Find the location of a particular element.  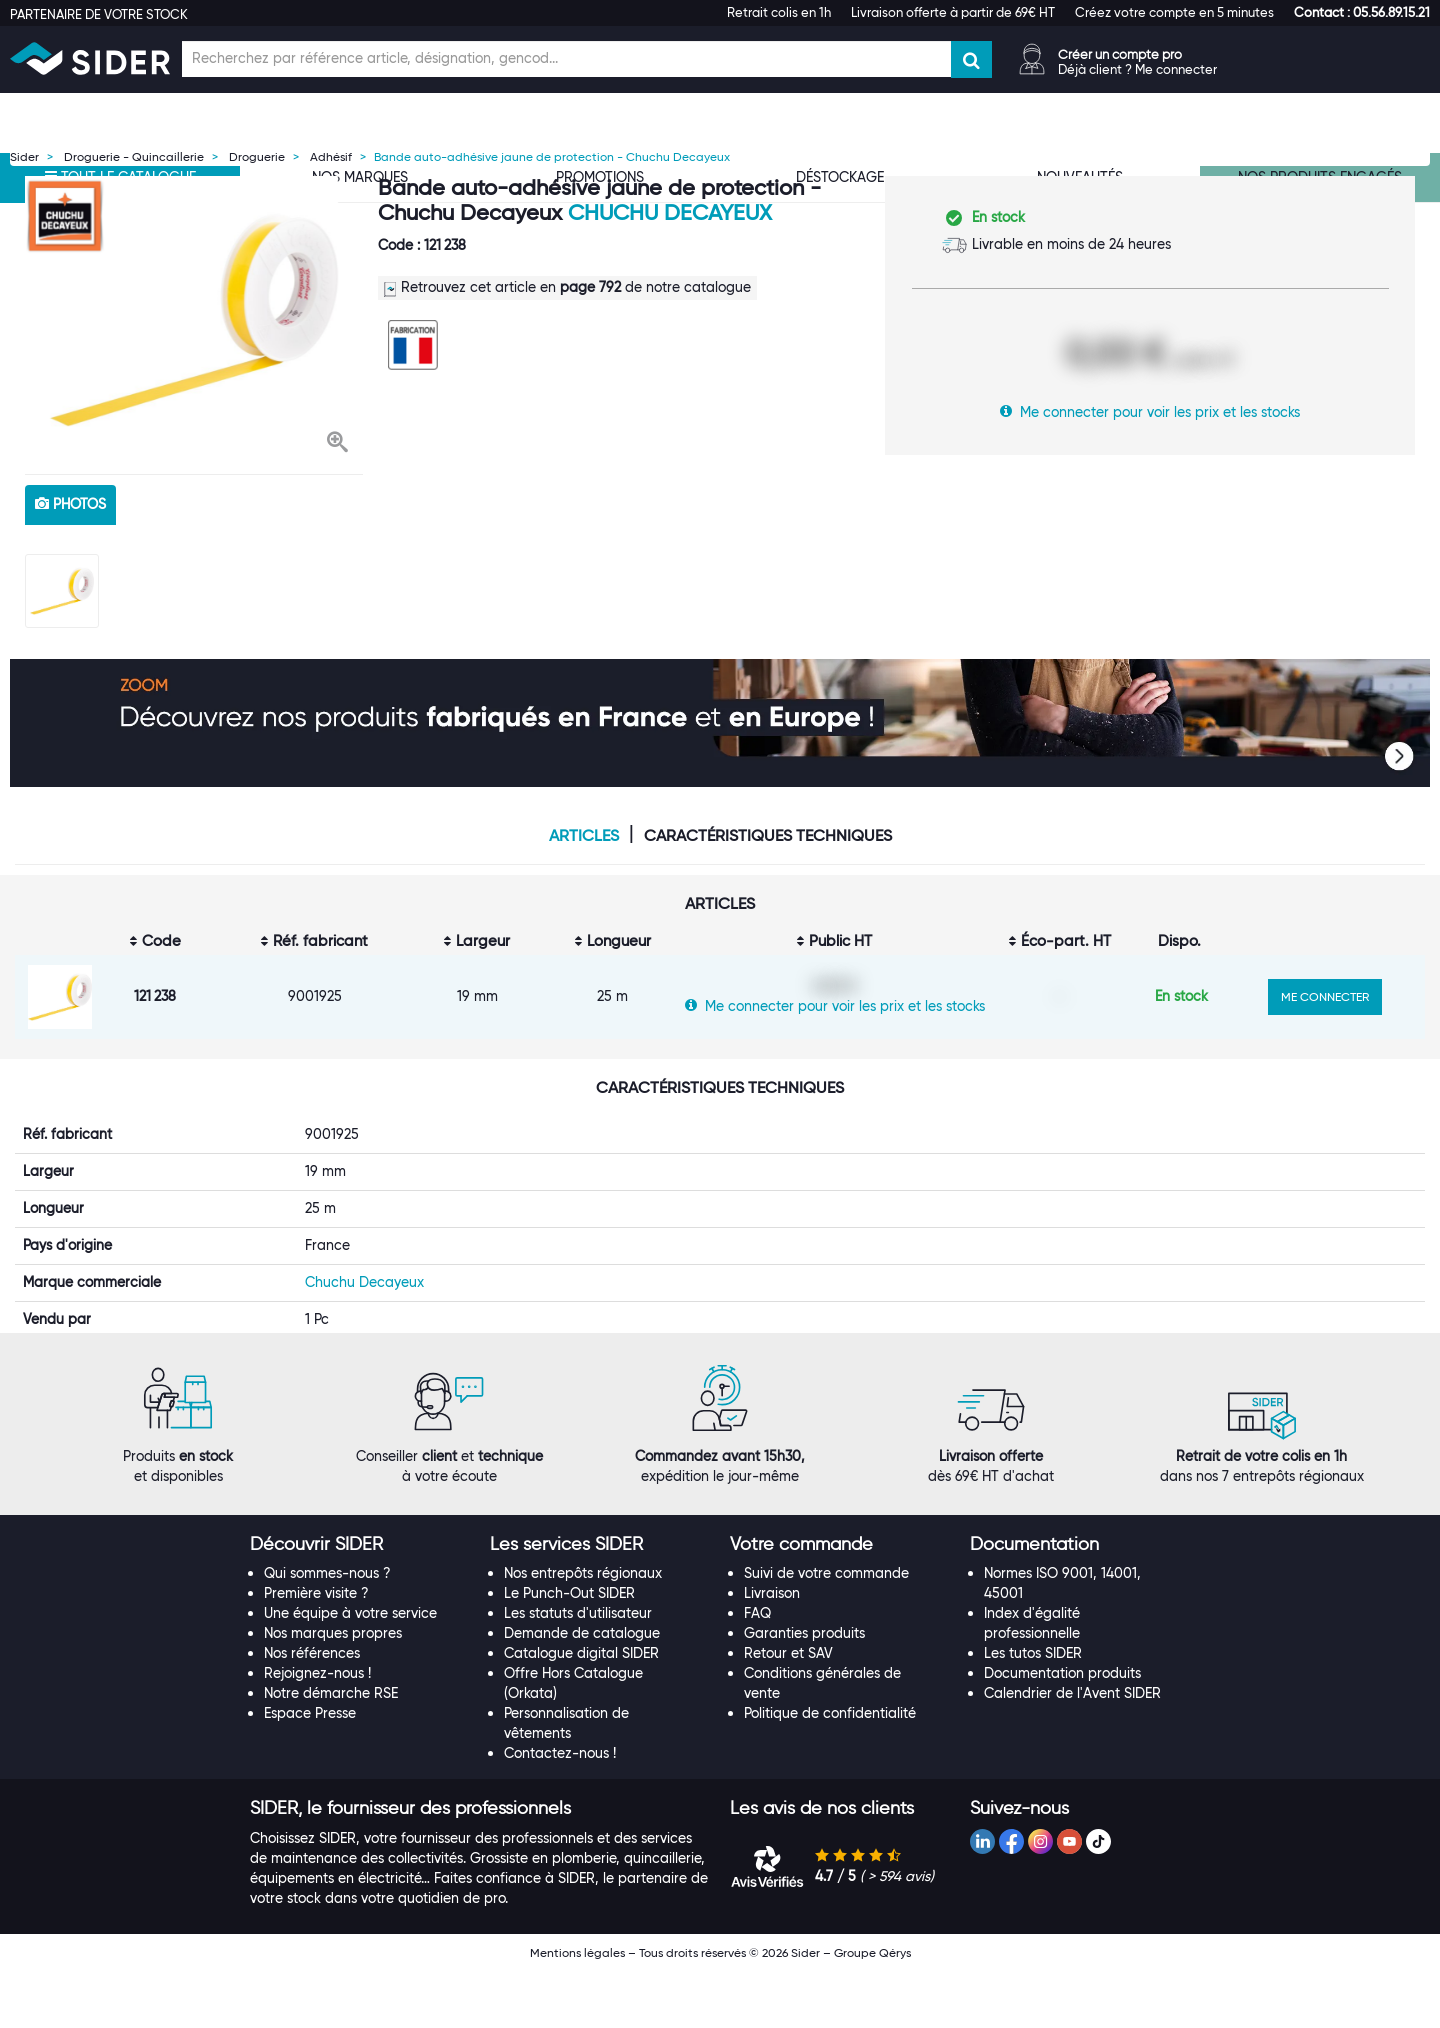

ME CONNECTER is located at coordinates (1325, 996).